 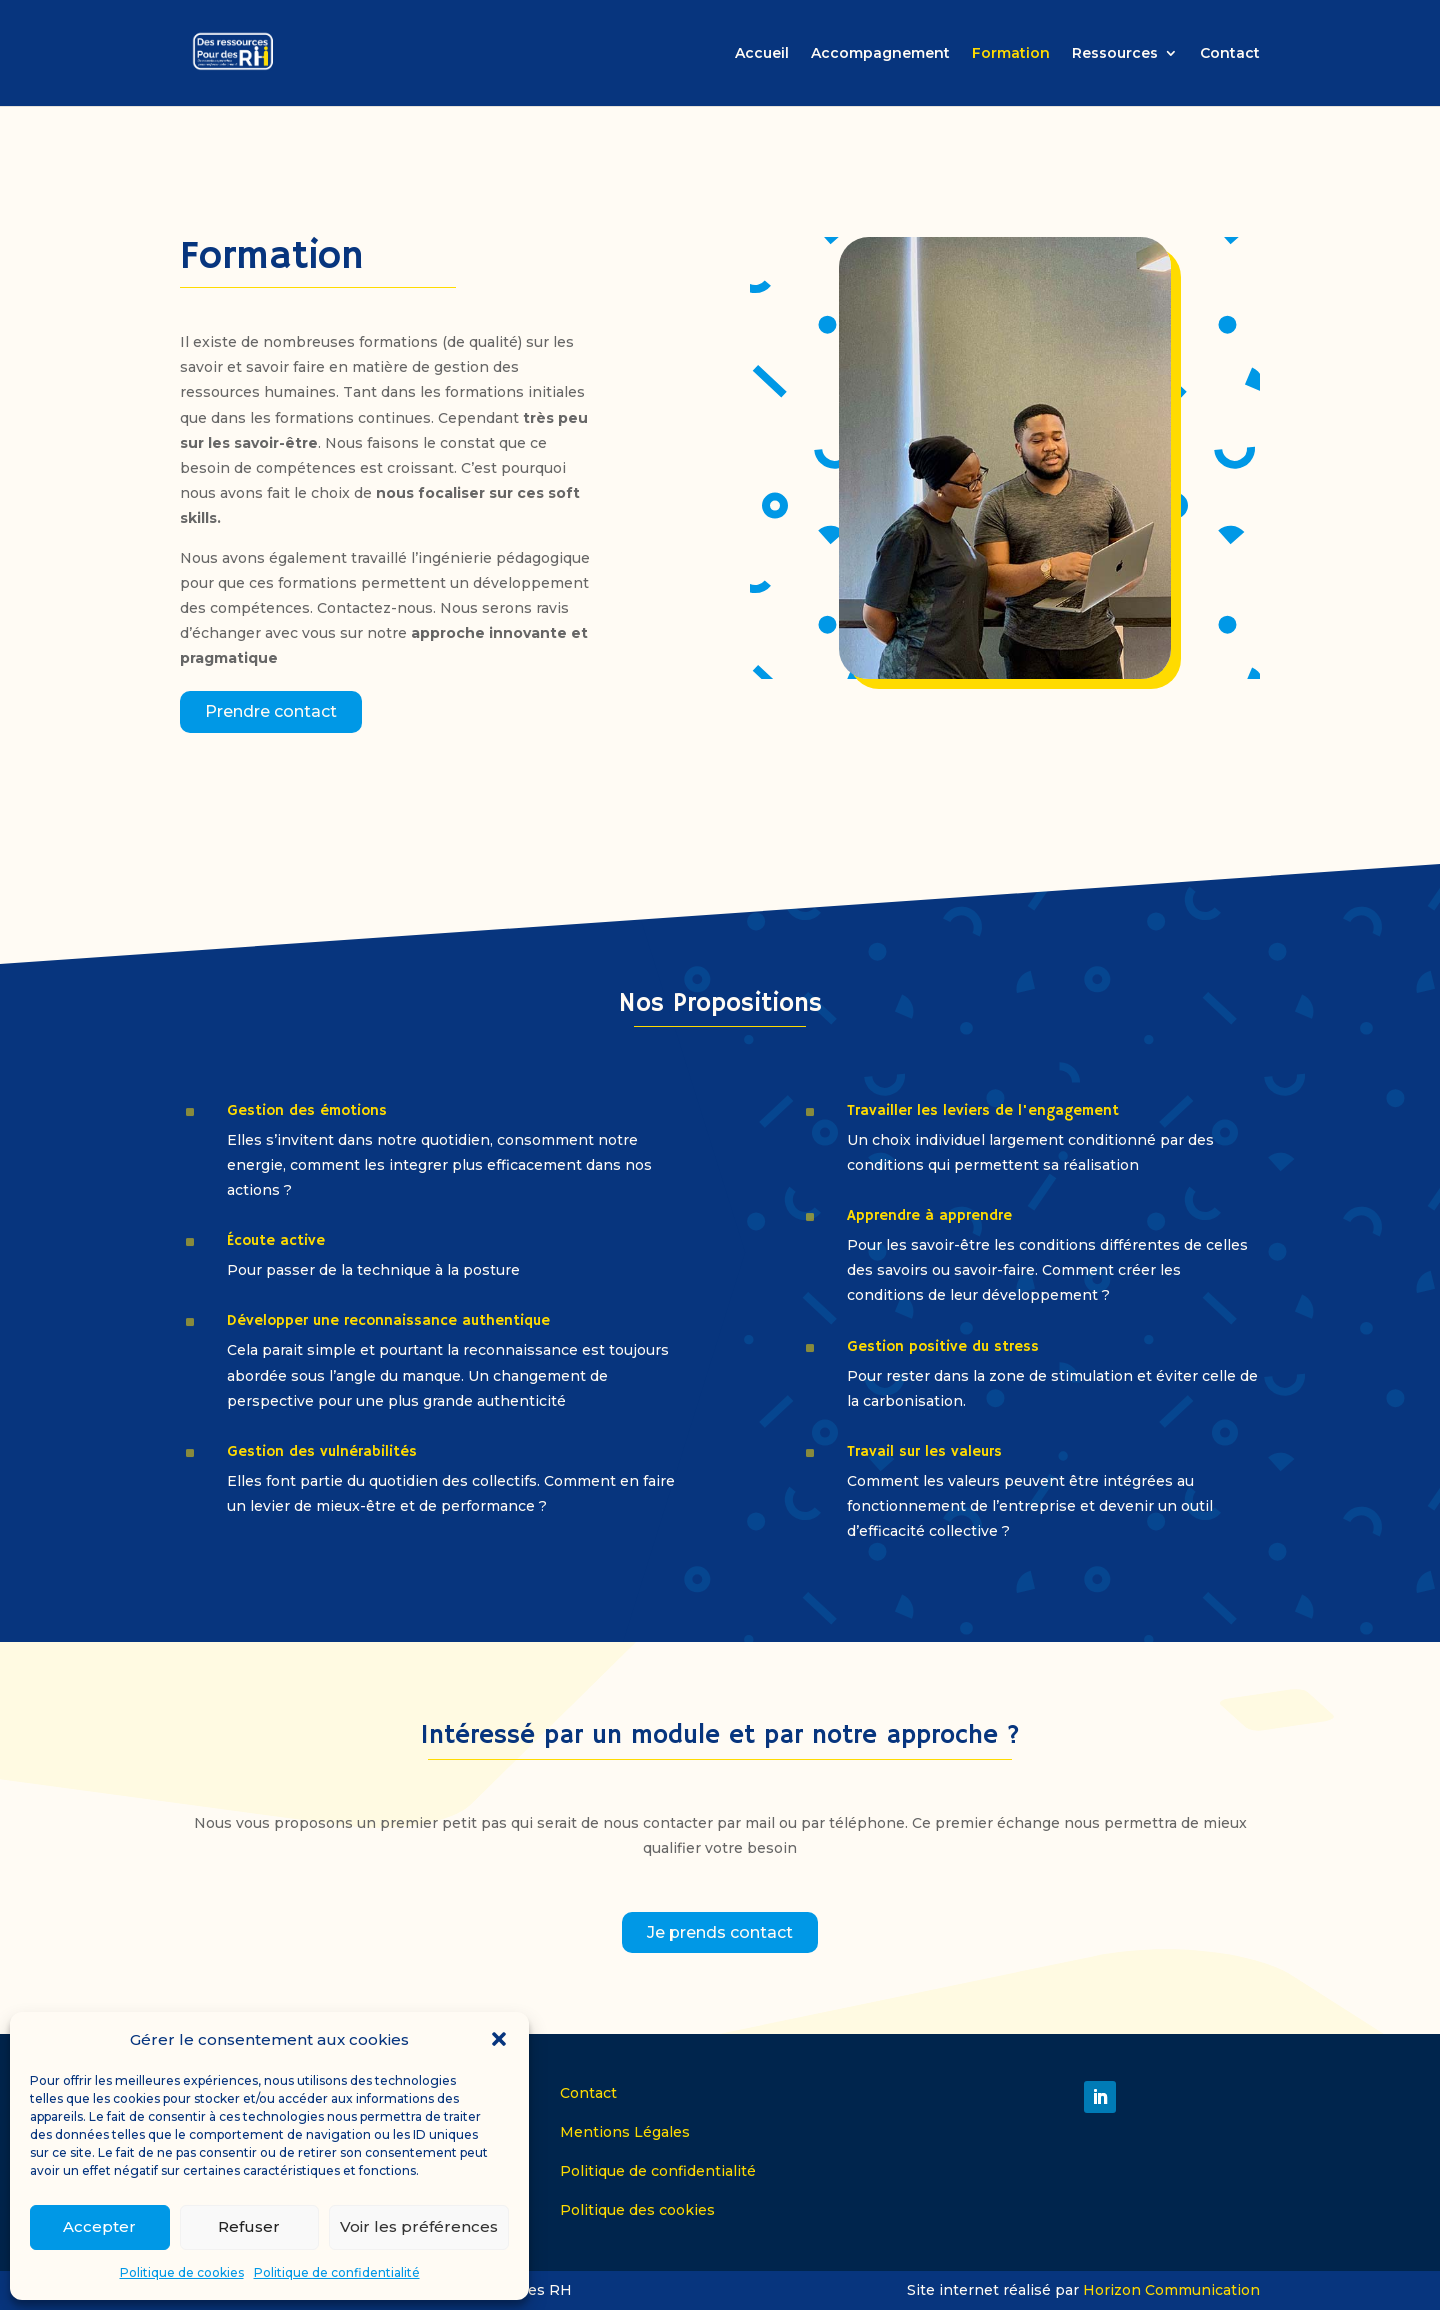 What do you see at coordinates (720, 1932) in the screenshot?
I see `Je prends contact` at bounding box center [720, 1932].